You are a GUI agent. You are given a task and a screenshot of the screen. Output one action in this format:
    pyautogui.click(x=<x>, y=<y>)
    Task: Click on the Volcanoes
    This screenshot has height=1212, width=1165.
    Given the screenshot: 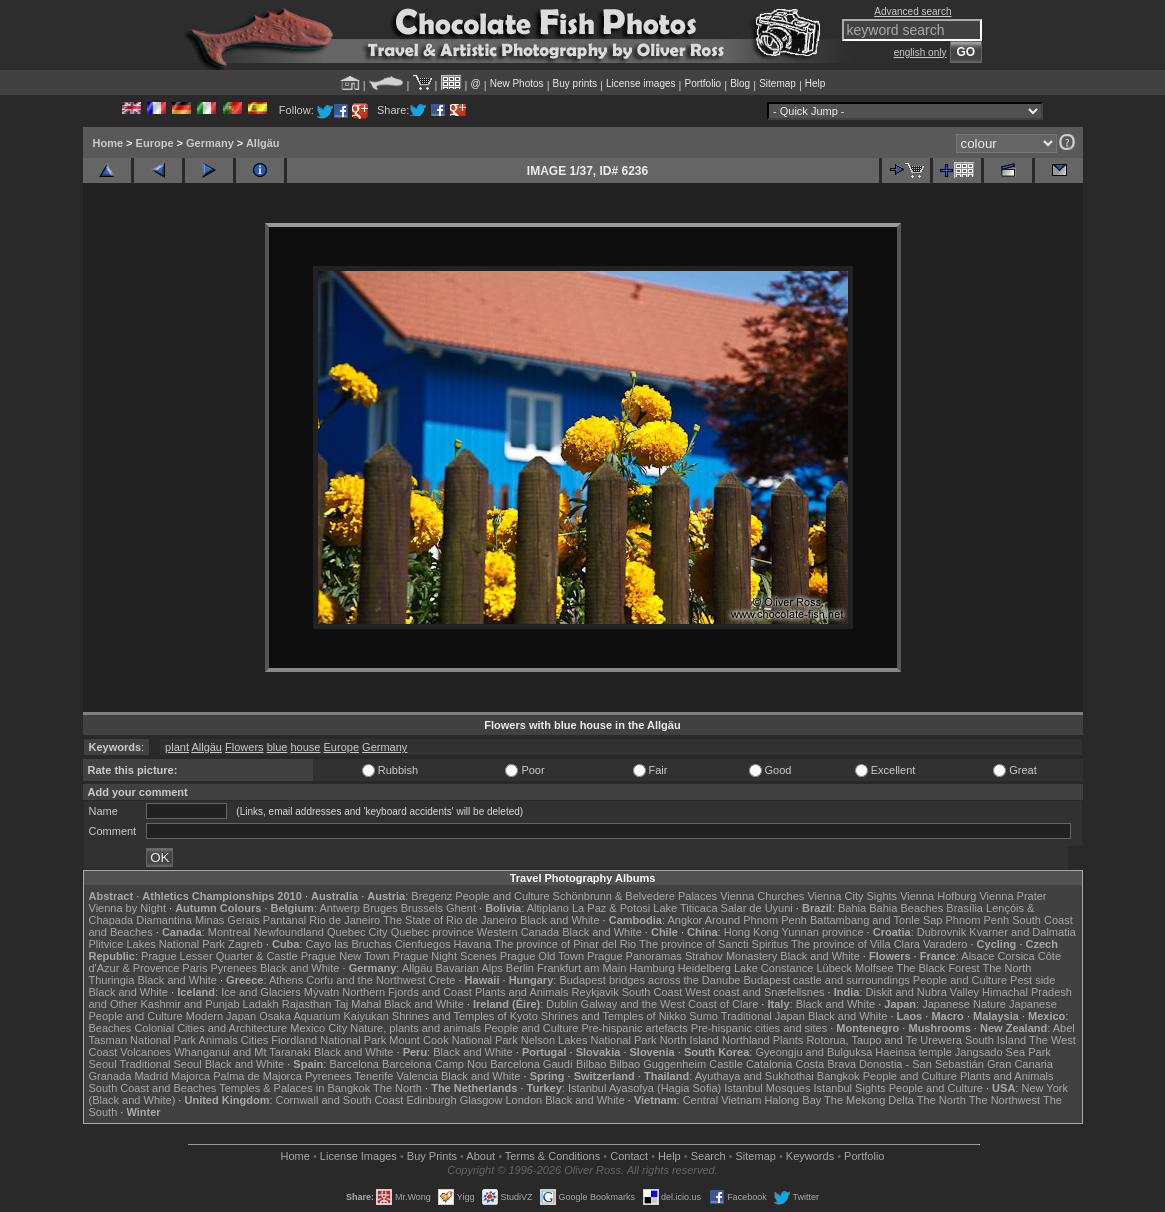 What is the action you would take?
    pyautogui.click(x=145, y=1052)
    